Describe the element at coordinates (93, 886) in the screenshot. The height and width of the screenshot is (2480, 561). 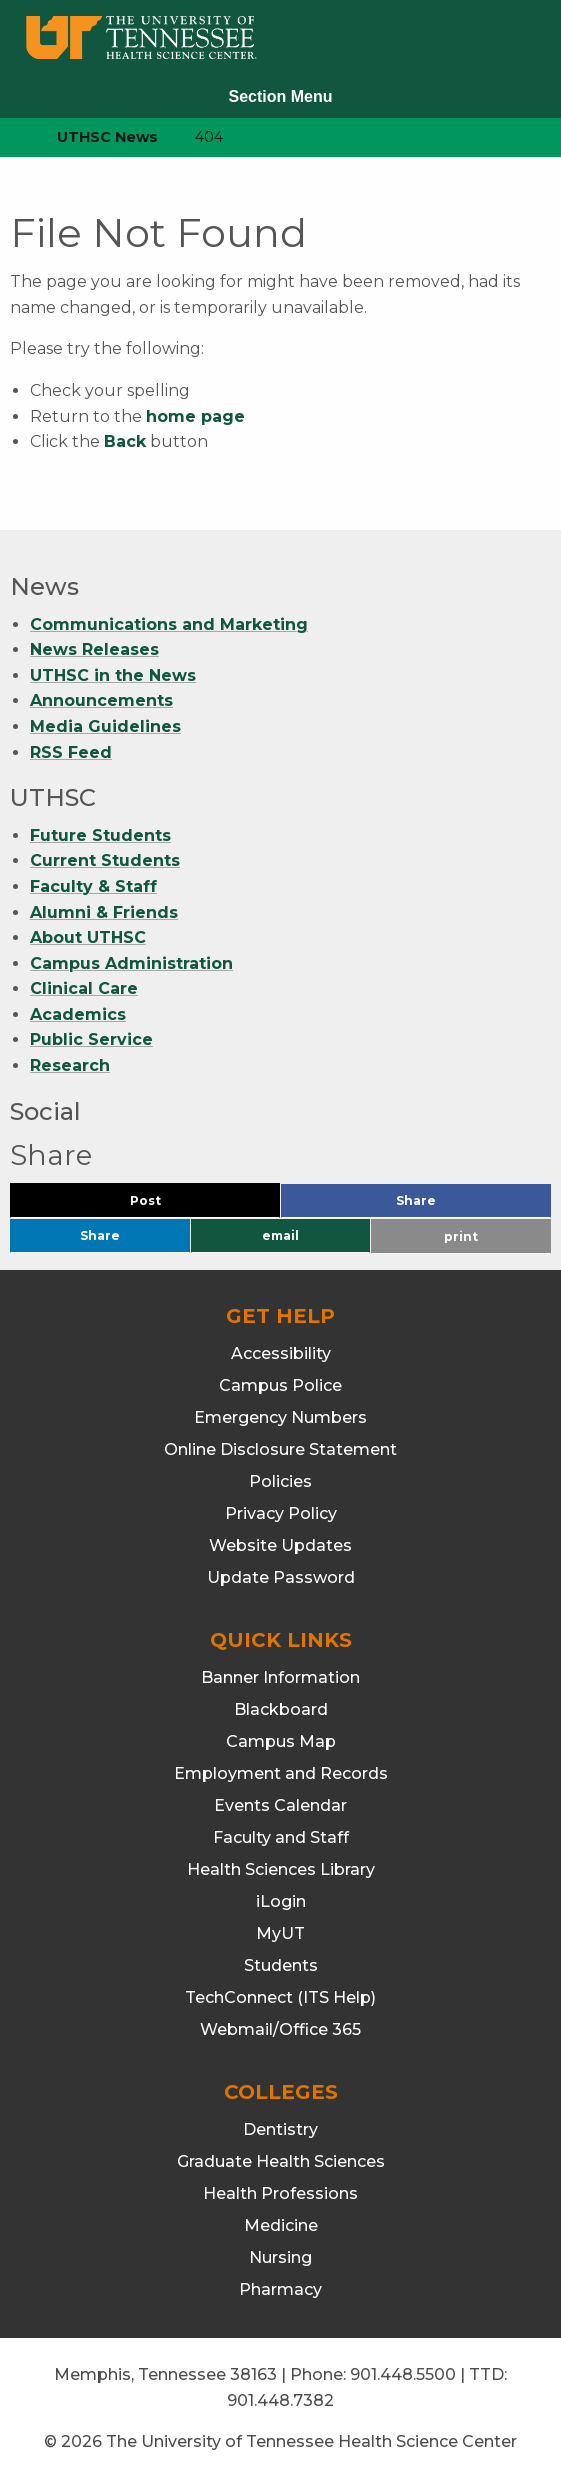
I see `Faculty & Staff` at that location.